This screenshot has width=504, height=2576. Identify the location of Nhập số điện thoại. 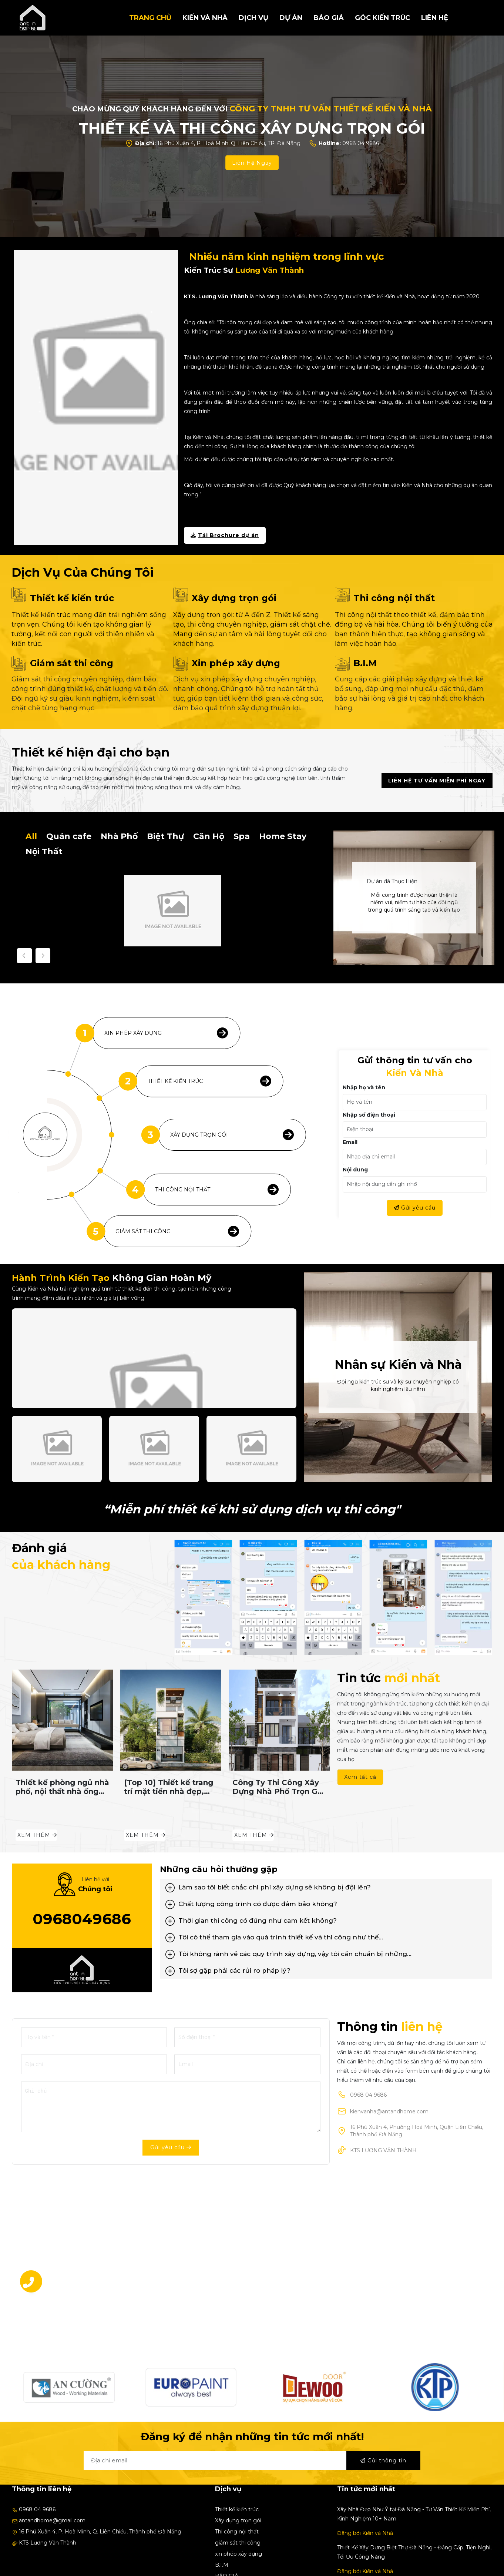
(369, 1114).